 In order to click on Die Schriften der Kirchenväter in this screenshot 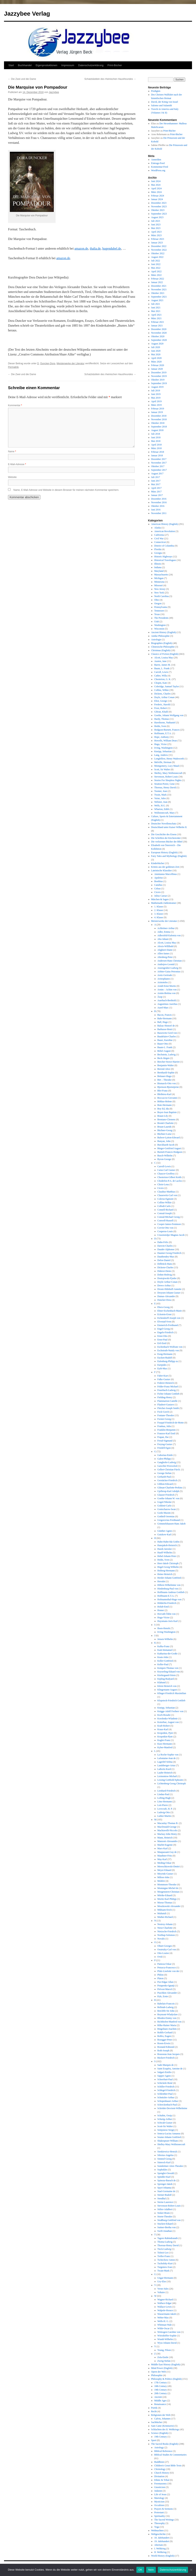, I will do `click(166, 838)`.